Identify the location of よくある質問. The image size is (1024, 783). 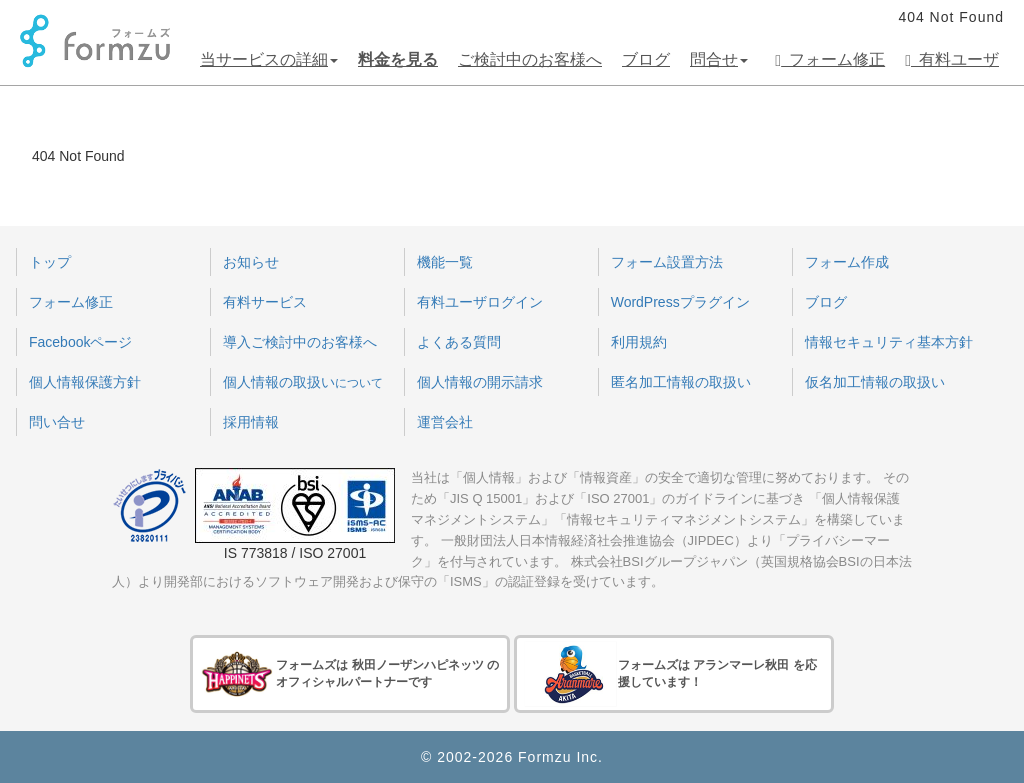
(459, 342).